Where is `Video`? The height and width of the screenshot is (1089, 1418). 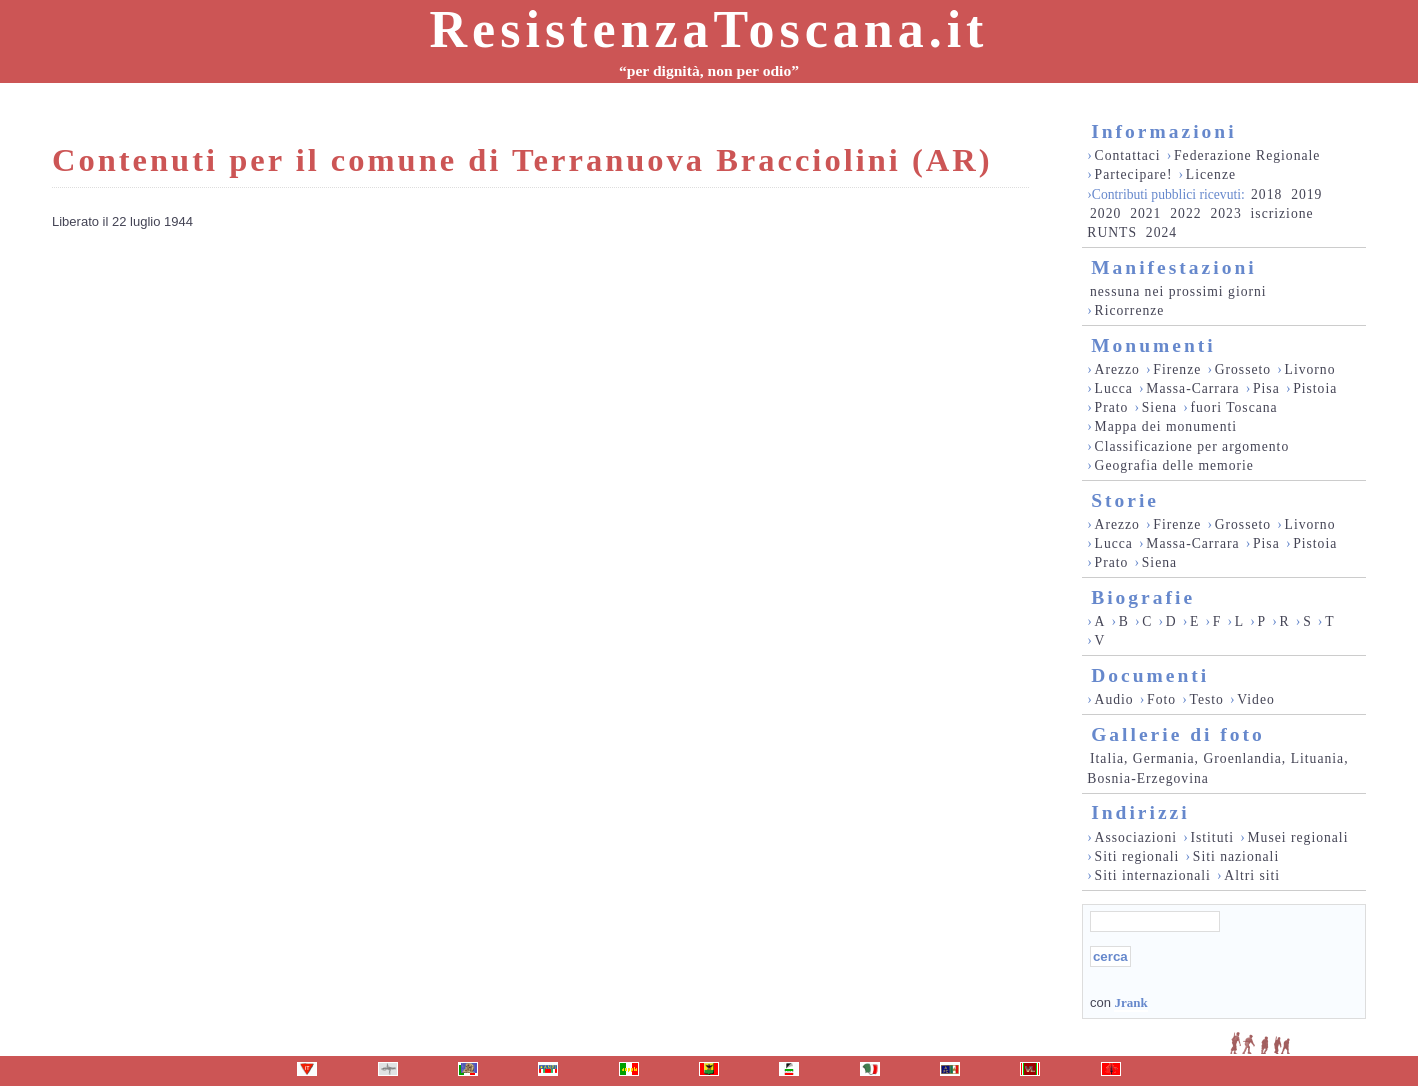
Video is located at coordinates (1256, 699).